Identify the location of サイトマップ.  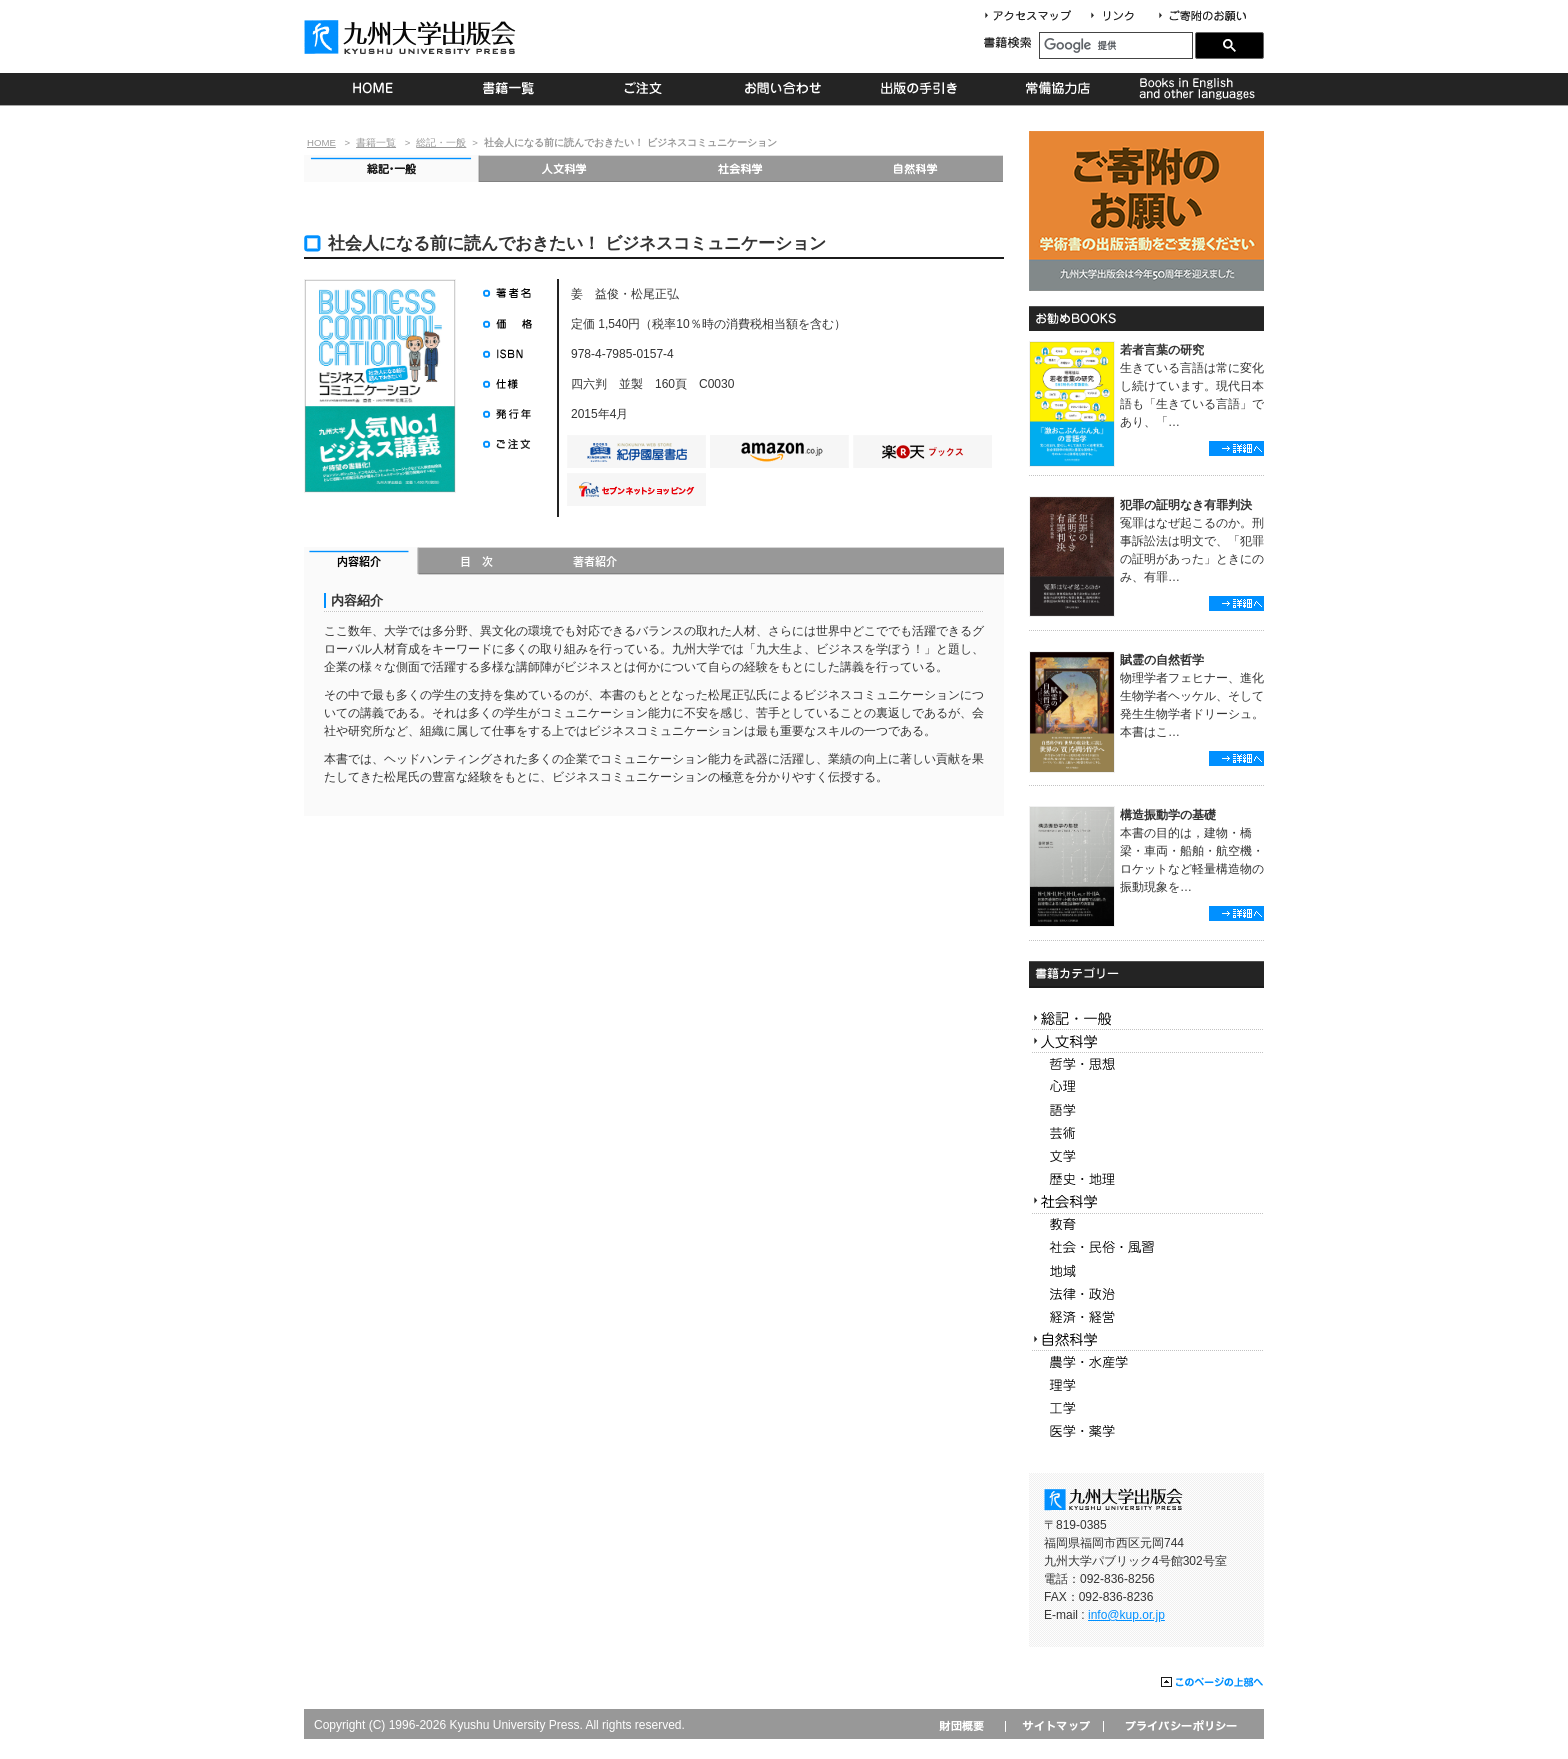
(1054, 1725).